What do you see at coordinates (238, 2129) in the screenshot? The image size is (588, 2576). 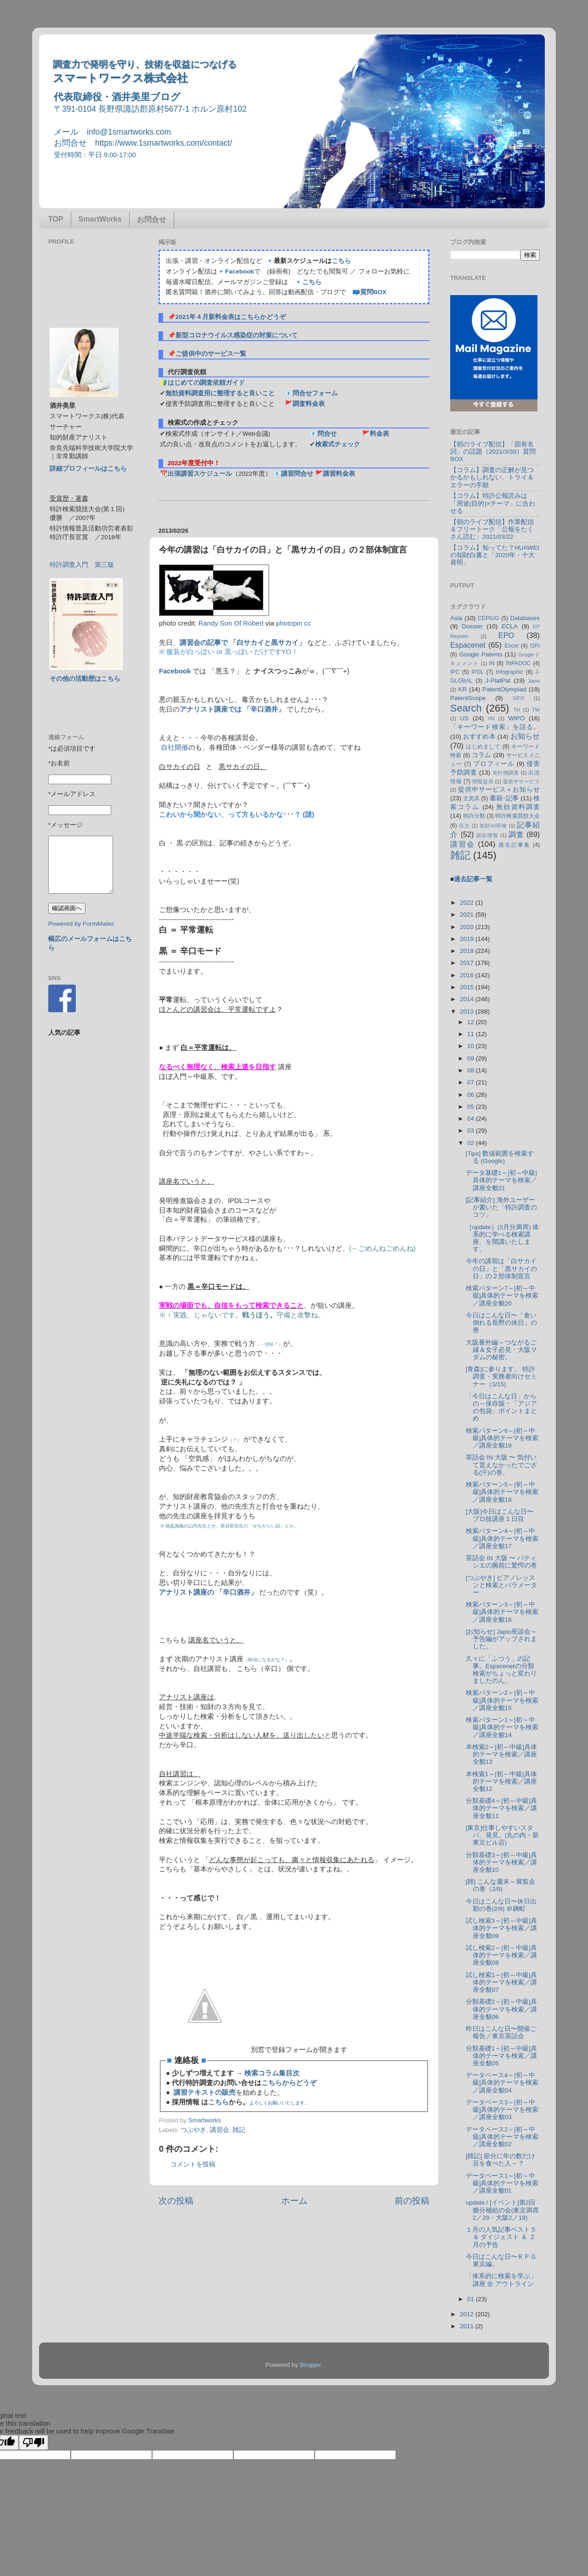 I see `雑記` at bounding box center [238, 2129].